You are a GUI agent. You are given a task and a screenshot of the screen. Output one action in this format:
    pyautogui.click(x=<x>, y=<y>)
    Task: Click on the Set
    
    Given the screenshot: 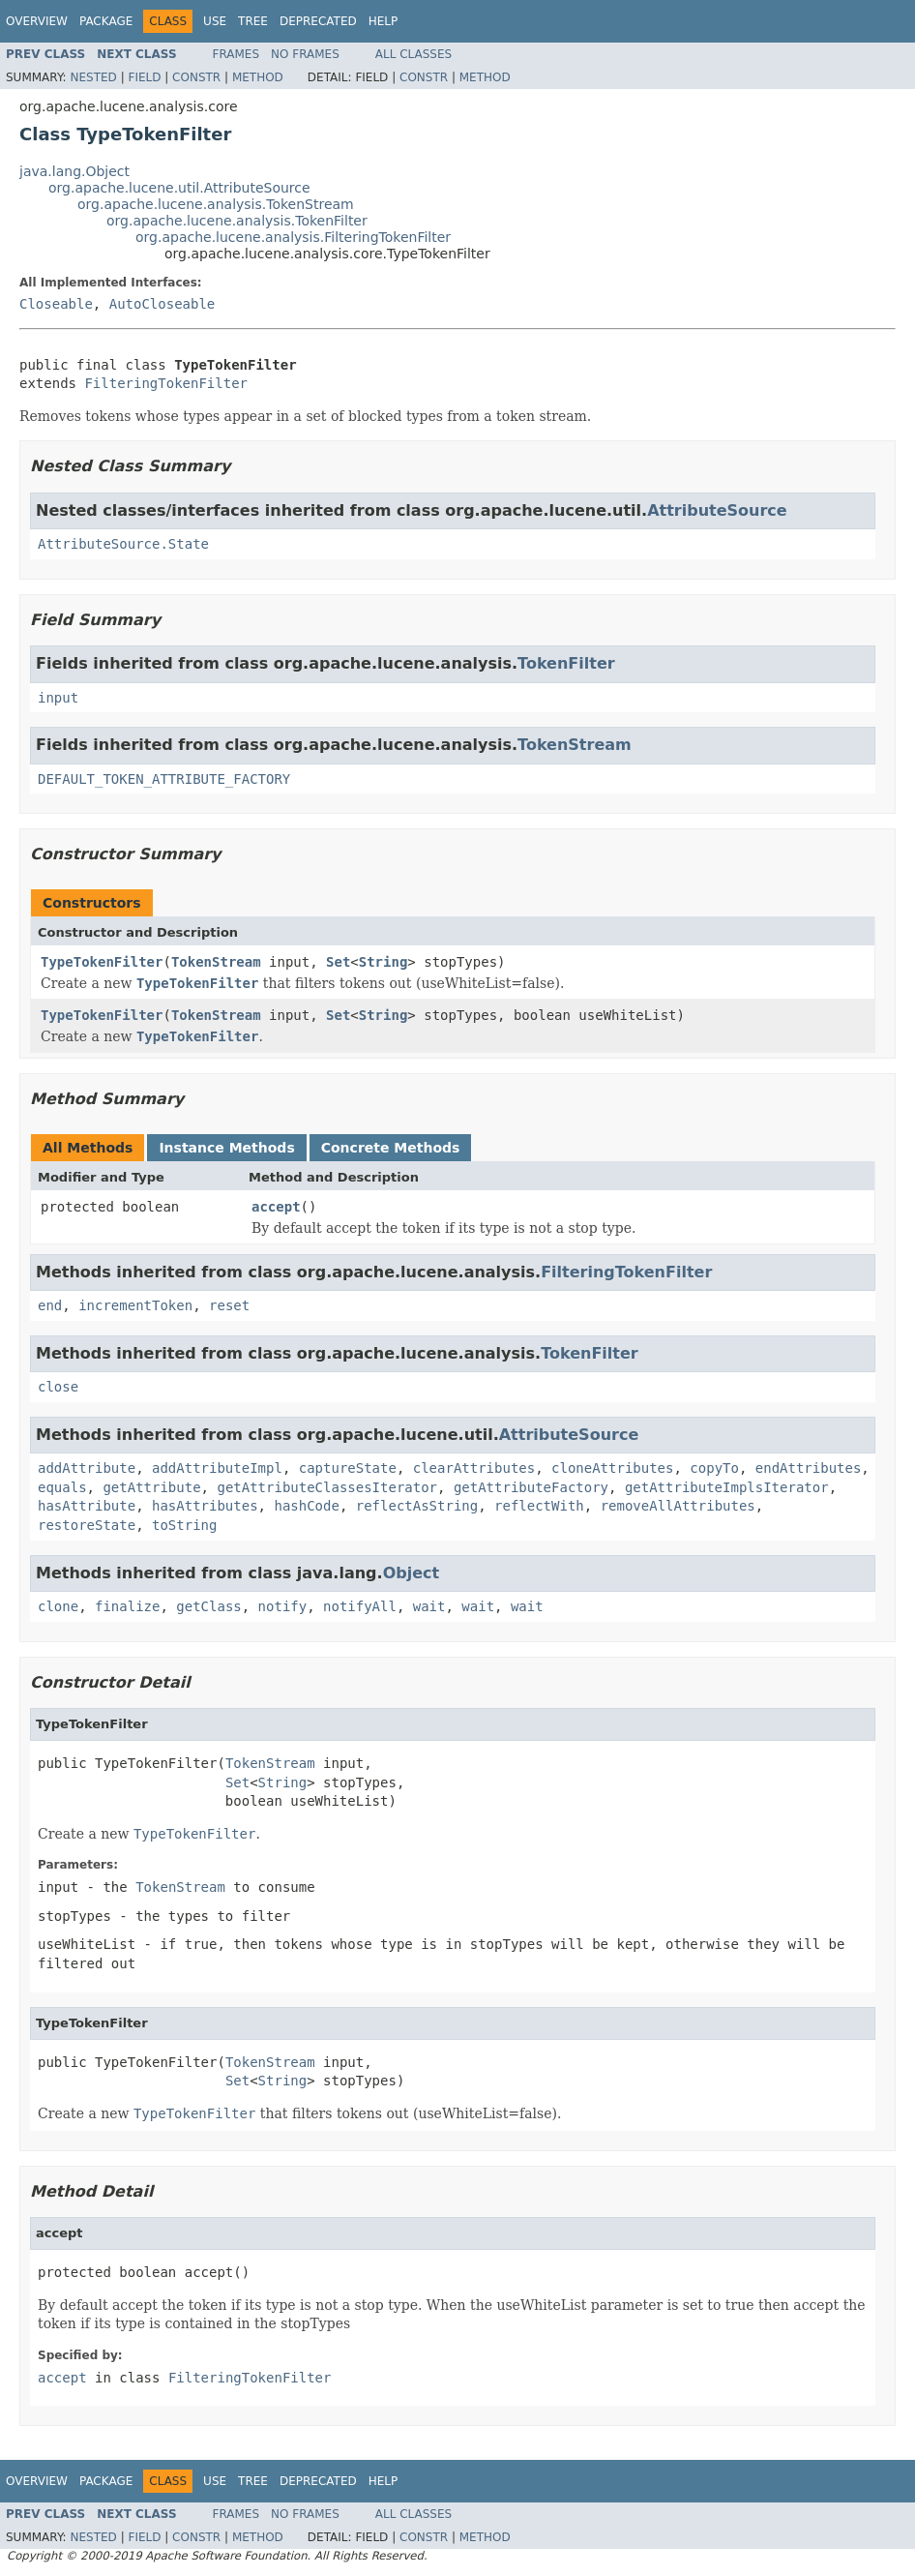 What is the action you would take?
    pyautogui.click(x=338, y=962)
    